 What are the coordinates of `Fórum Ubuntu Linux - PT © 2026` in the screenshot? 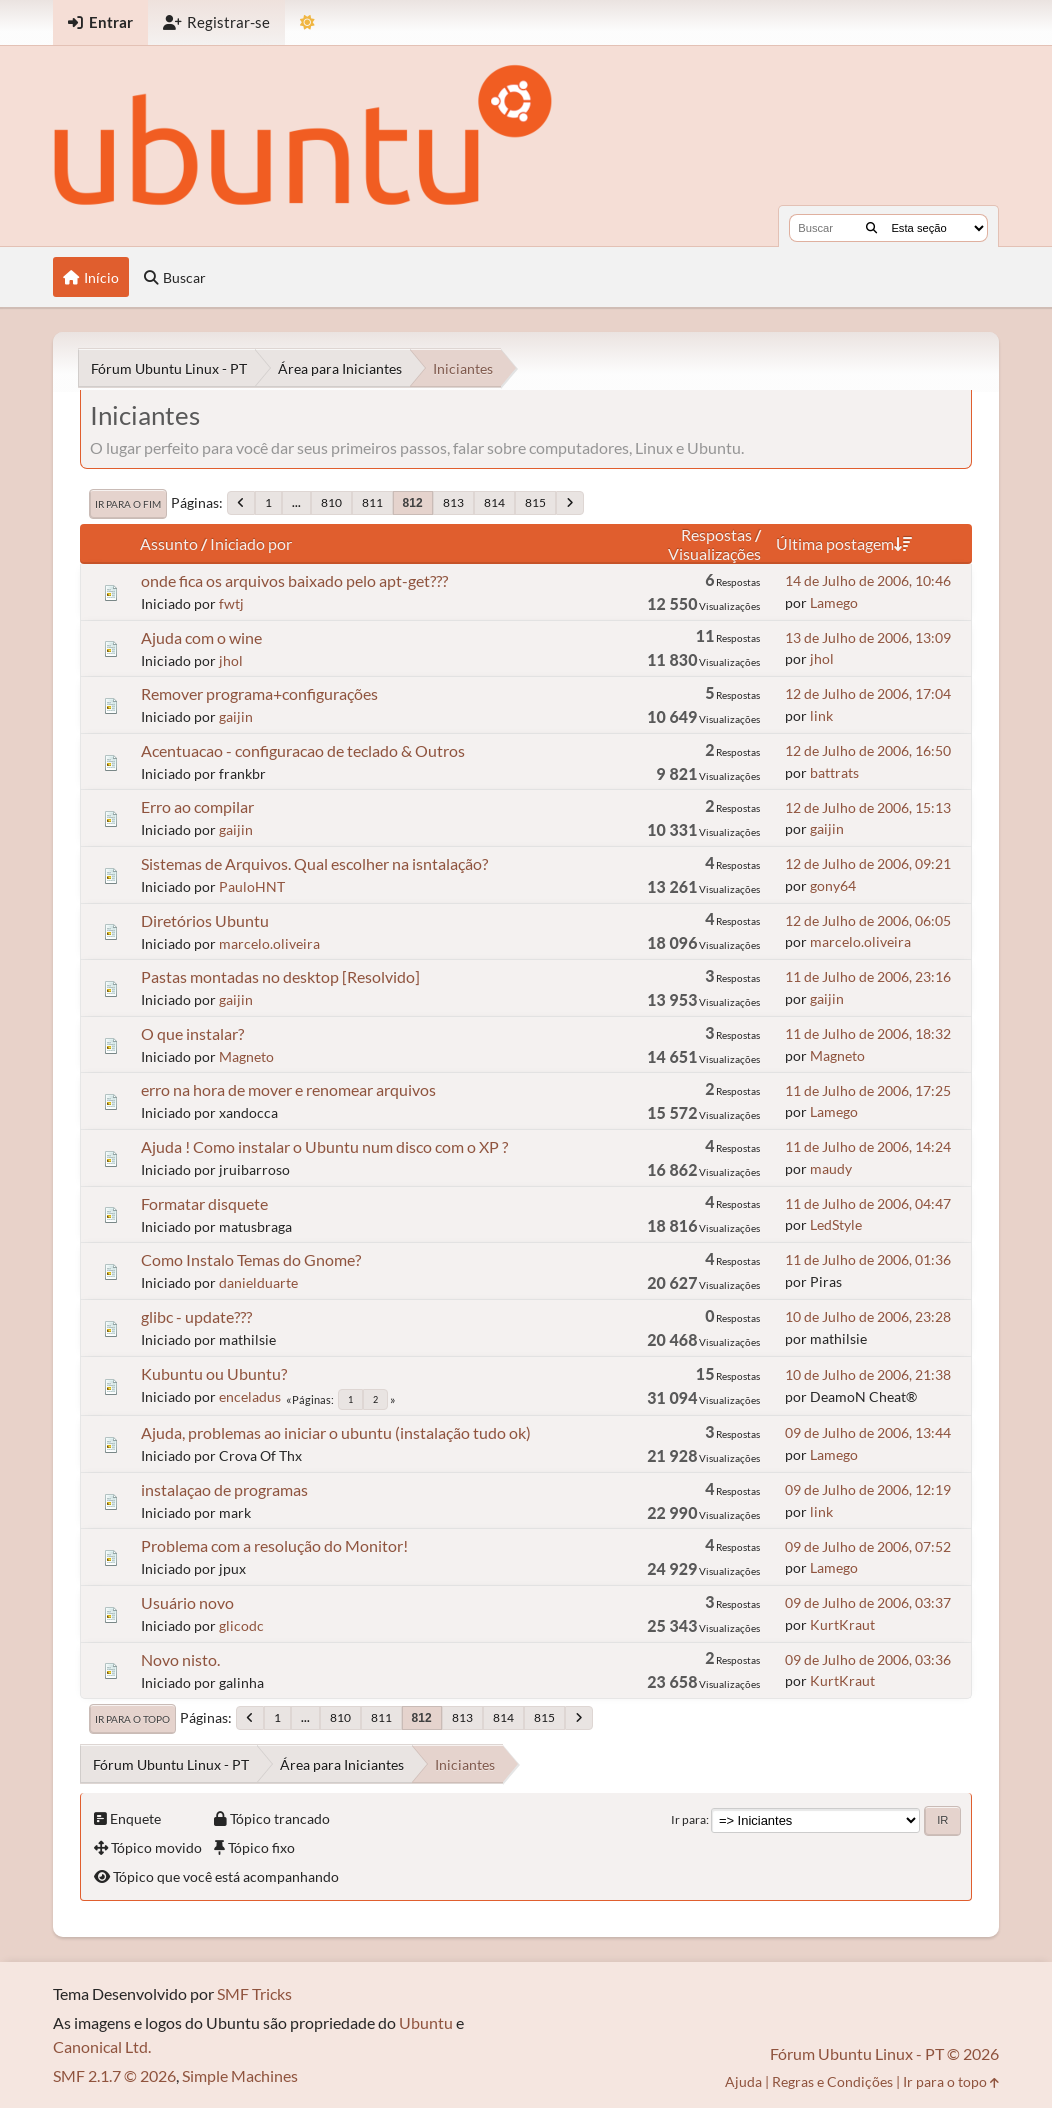 It's located at (884, 2053).